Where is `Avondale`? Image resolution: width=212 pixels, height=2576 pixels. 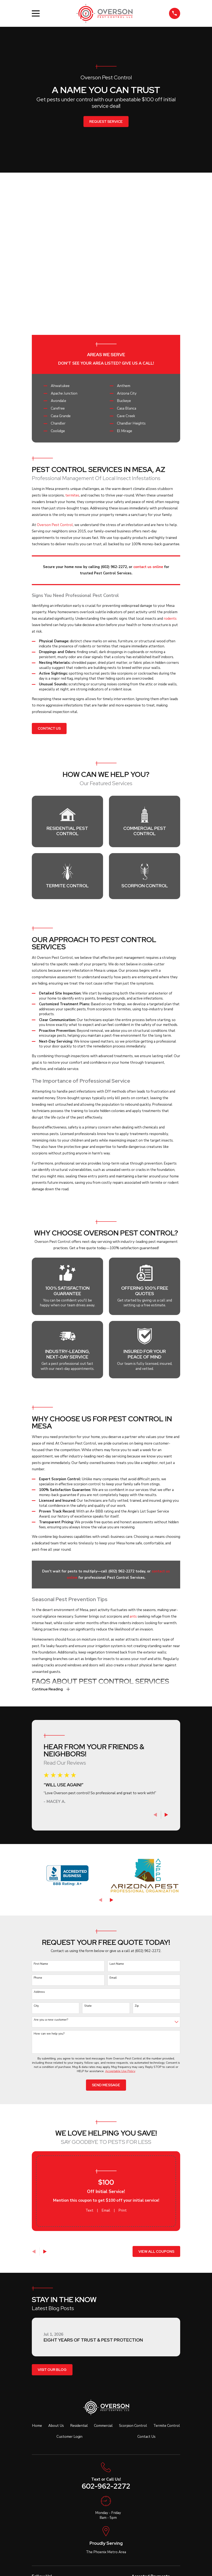
Avondale is located at coordinates (58, 252).